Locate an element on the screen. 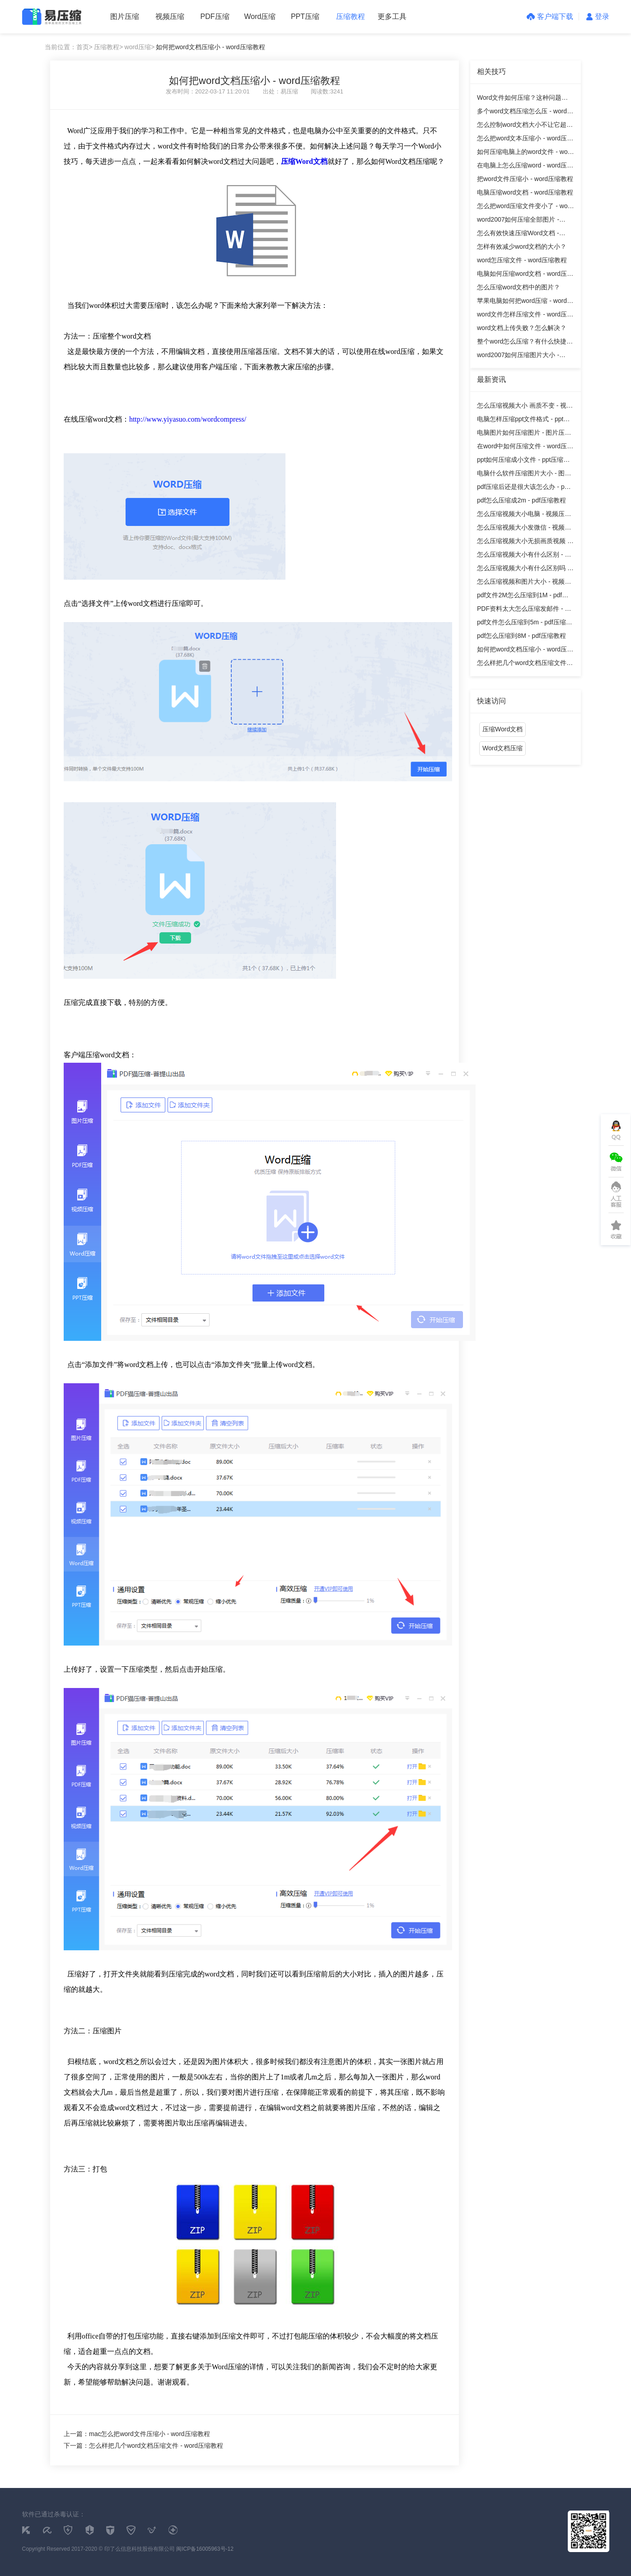  word压缩> is located at coordinates (140, 47).